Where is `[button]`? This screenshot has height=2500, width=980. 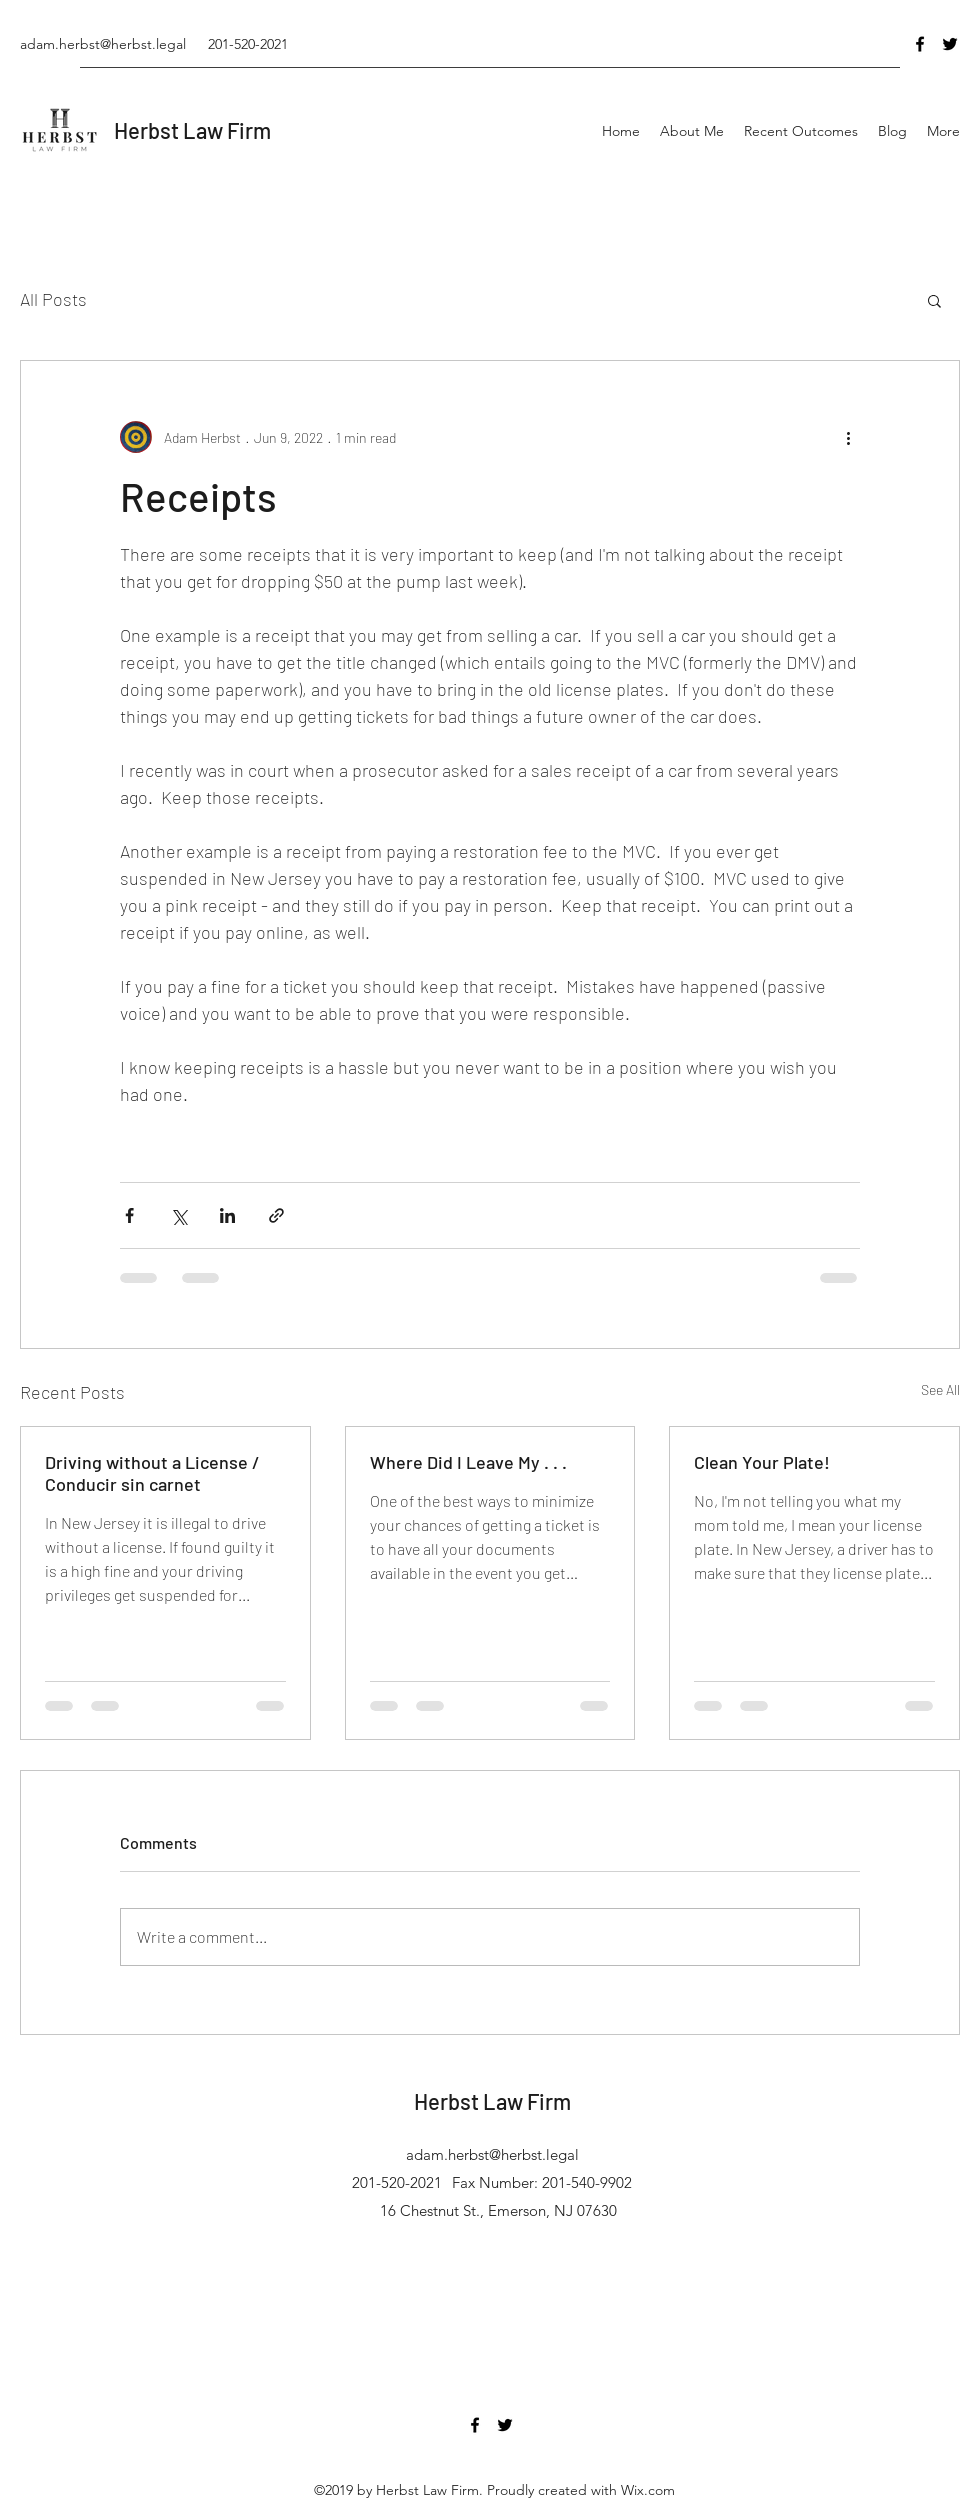 [button] is located at coordinates (934, 300).